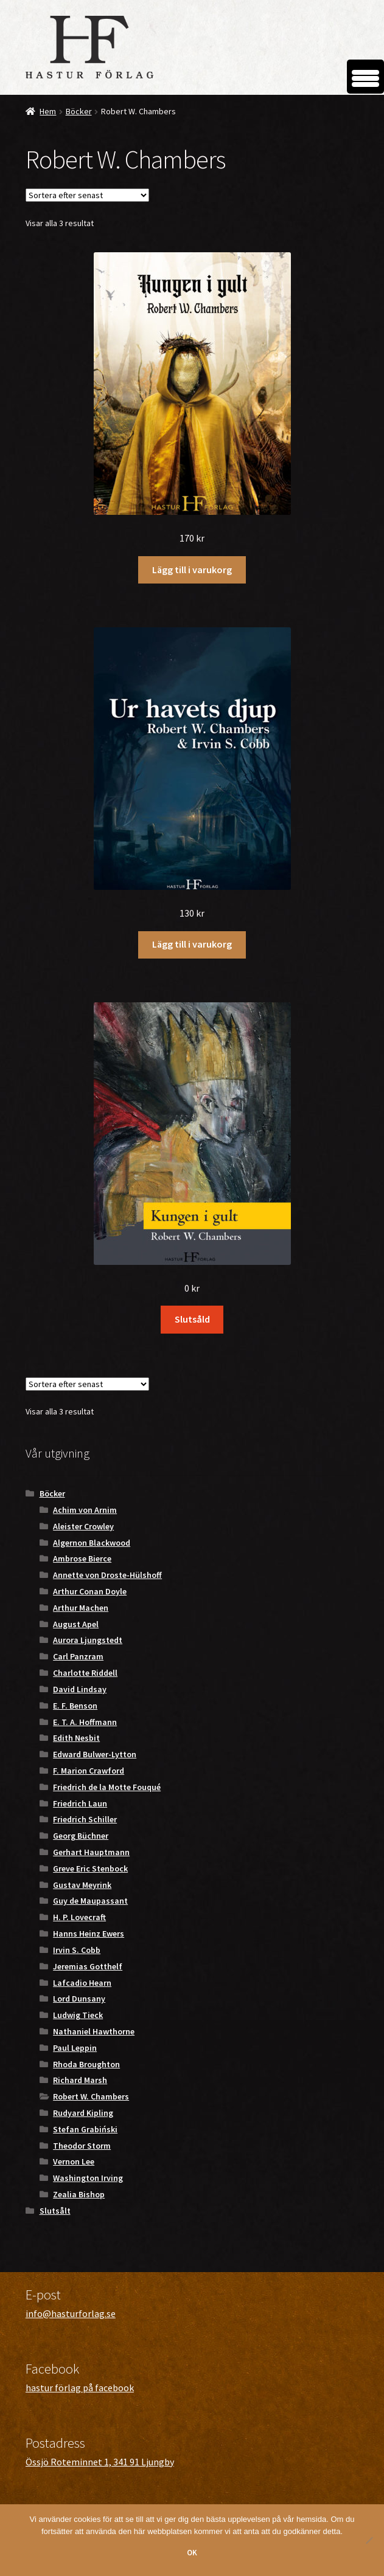  I want to click on Irvin S. Cobb, so click(76, 1949).